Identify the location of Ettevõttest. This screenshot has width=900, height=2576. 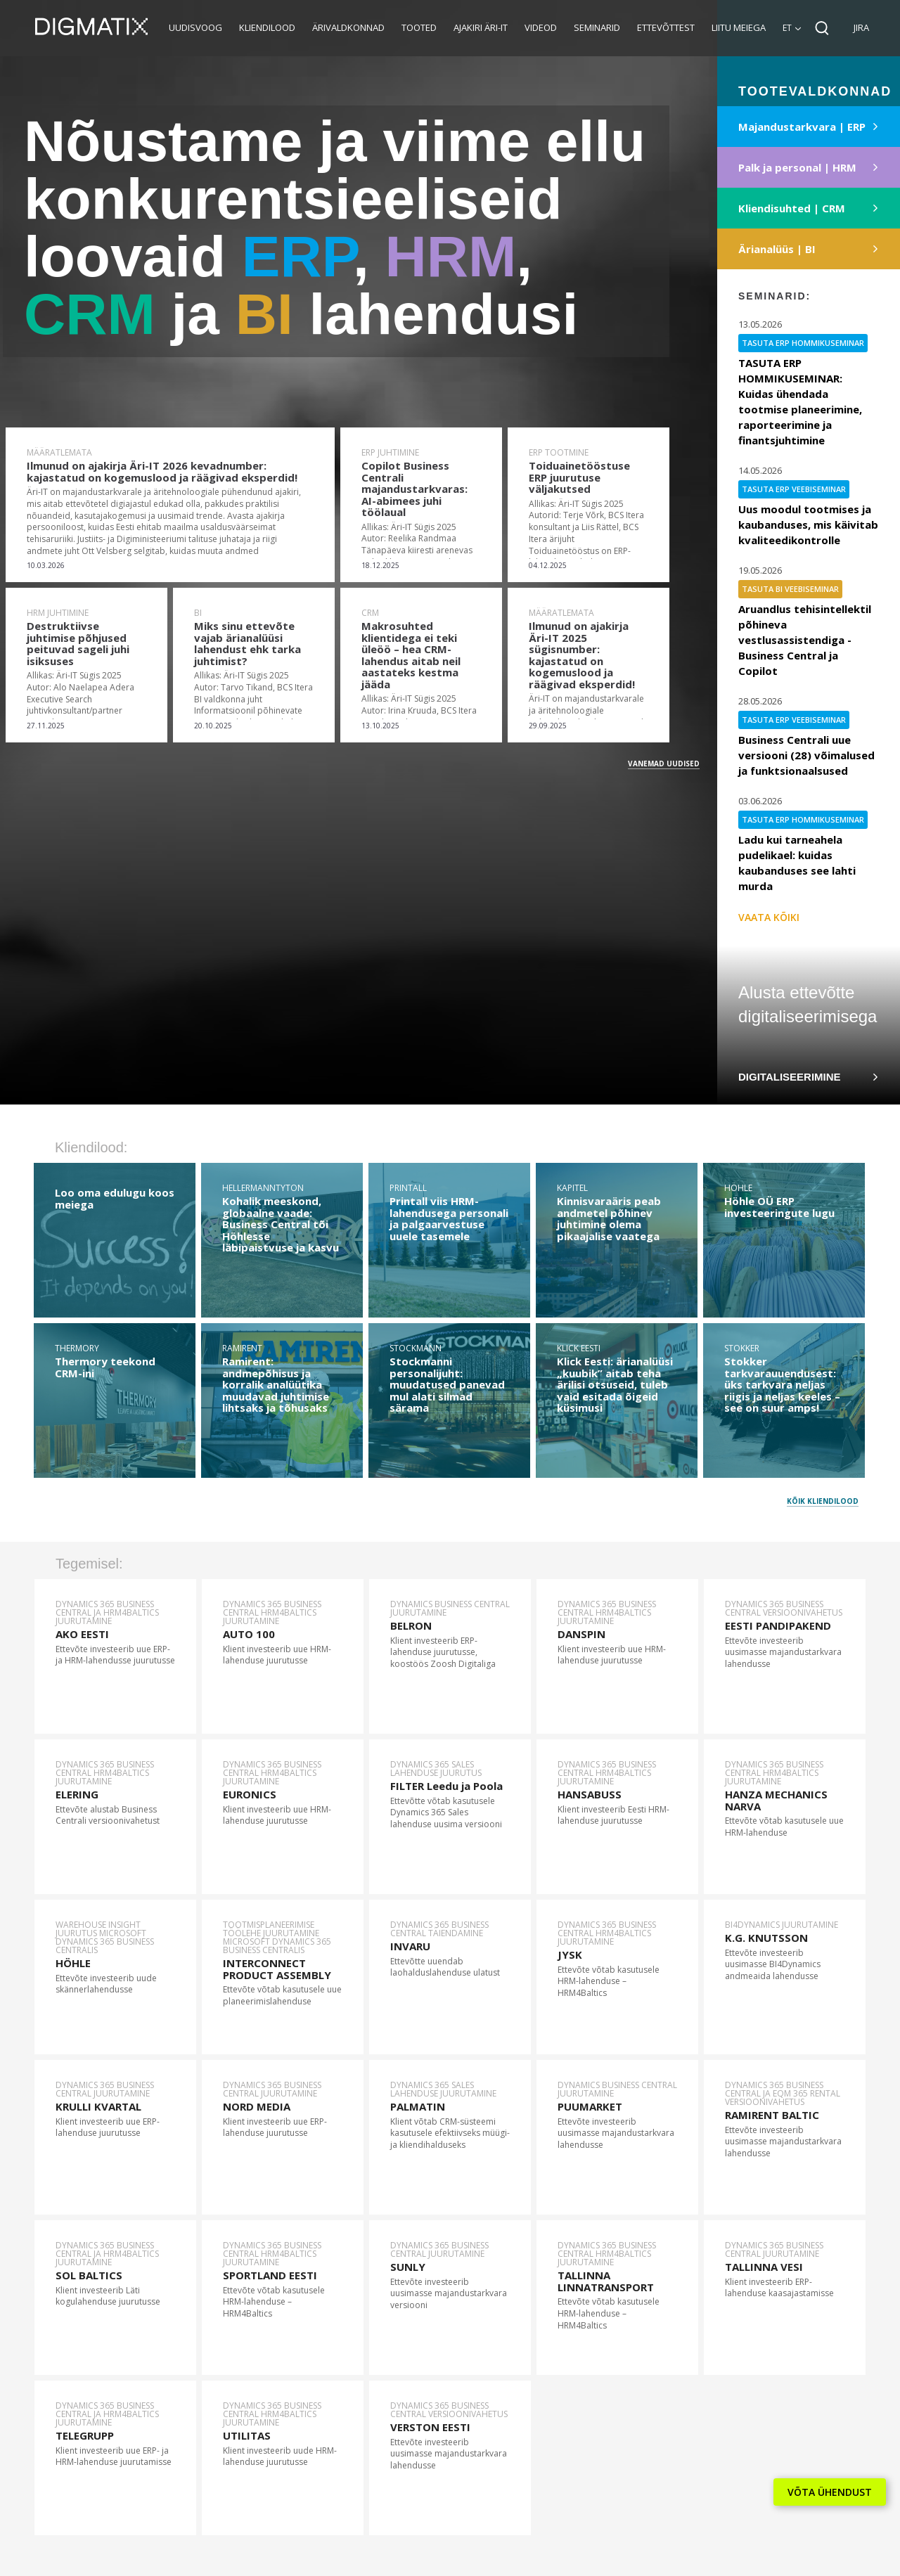
(666, 27).